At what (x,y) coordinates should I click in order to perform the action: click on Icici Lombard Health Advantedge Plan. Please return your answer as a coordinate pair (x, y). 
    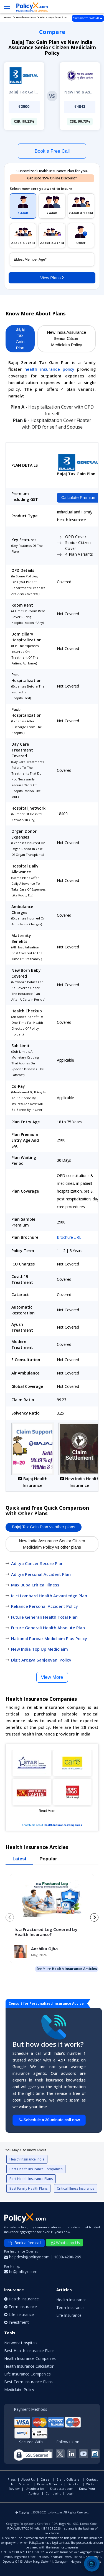
    Looking at the image, I should click on (49, 1595).